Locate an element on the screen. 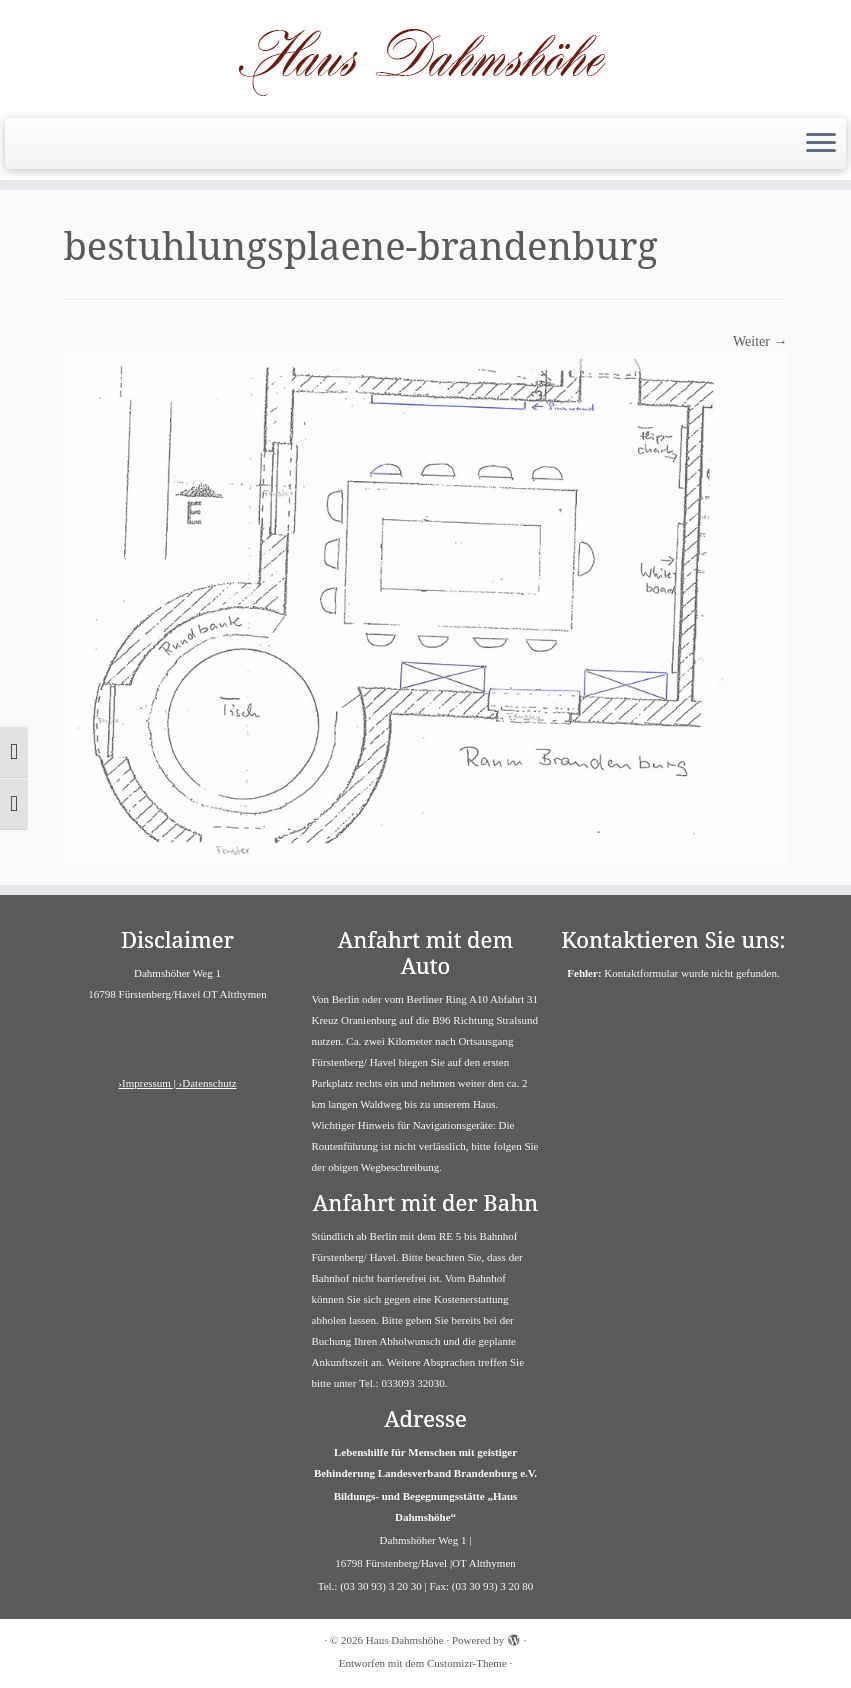 The height and width of the screenshot is (1688, 851). [Menü öffnen] is located at coordinates (821, 144).